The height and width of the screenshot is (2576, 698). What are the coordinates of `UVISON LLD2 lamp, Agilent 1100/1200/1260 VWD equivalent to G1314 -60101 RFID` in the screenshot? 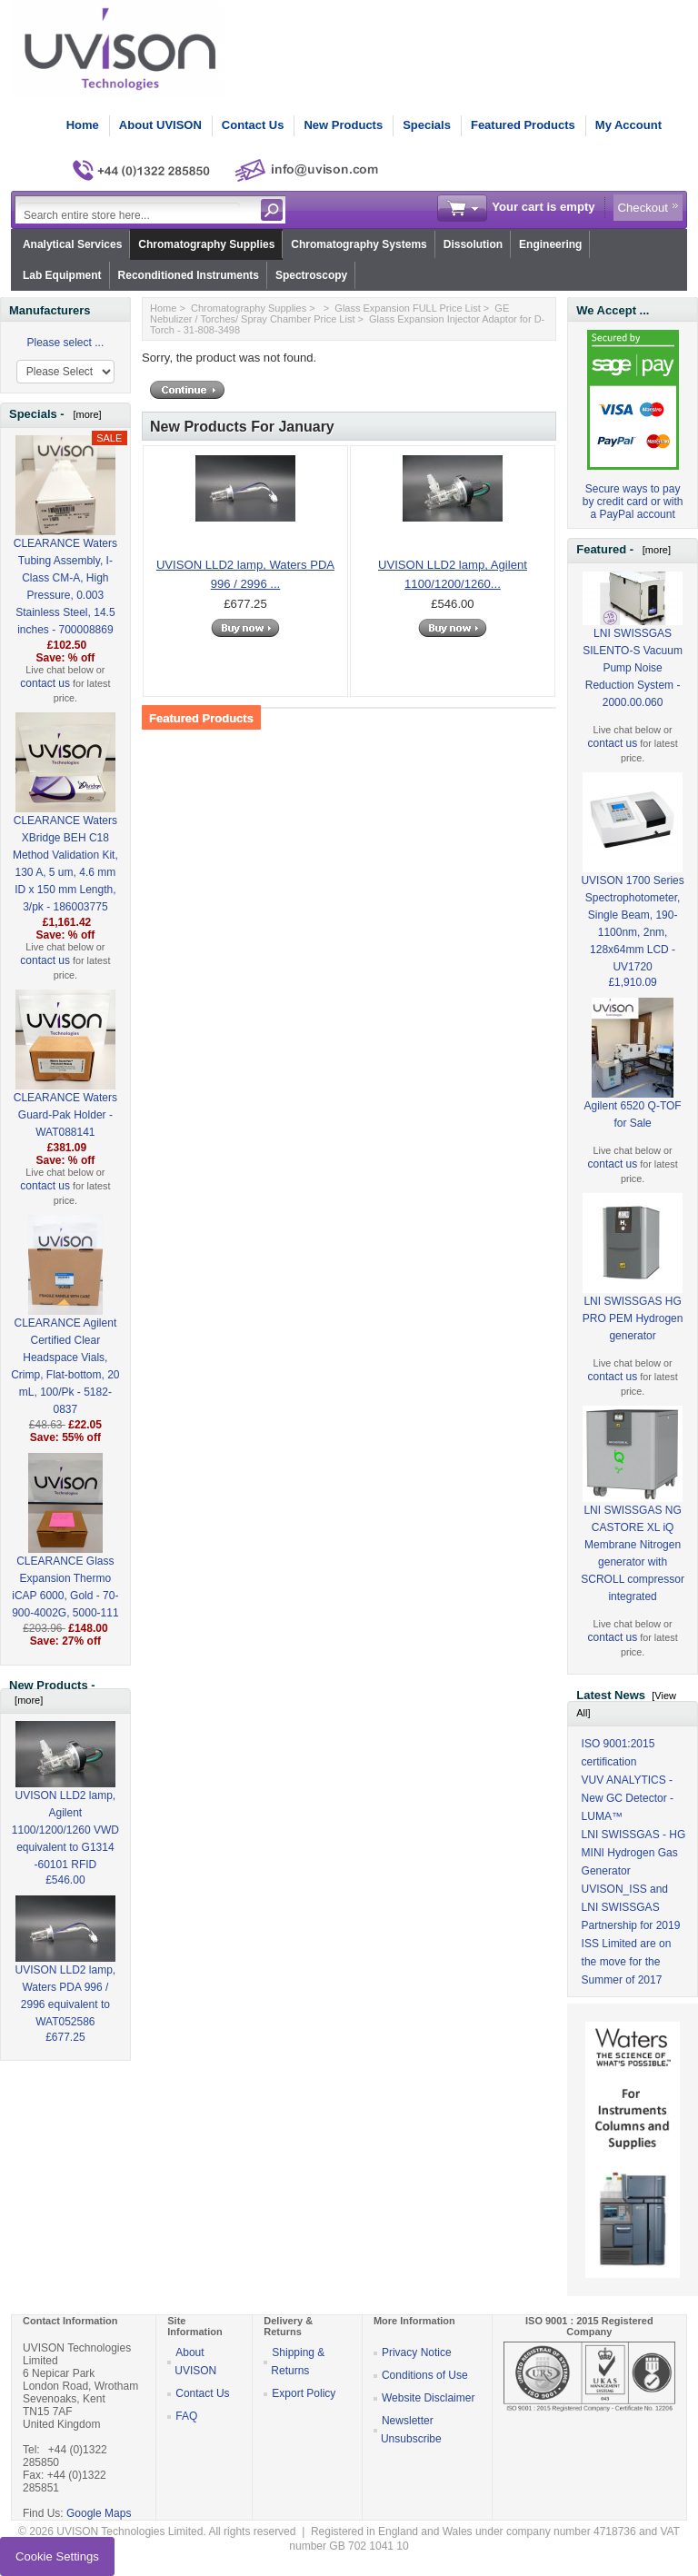 It's located at (65, 1809).